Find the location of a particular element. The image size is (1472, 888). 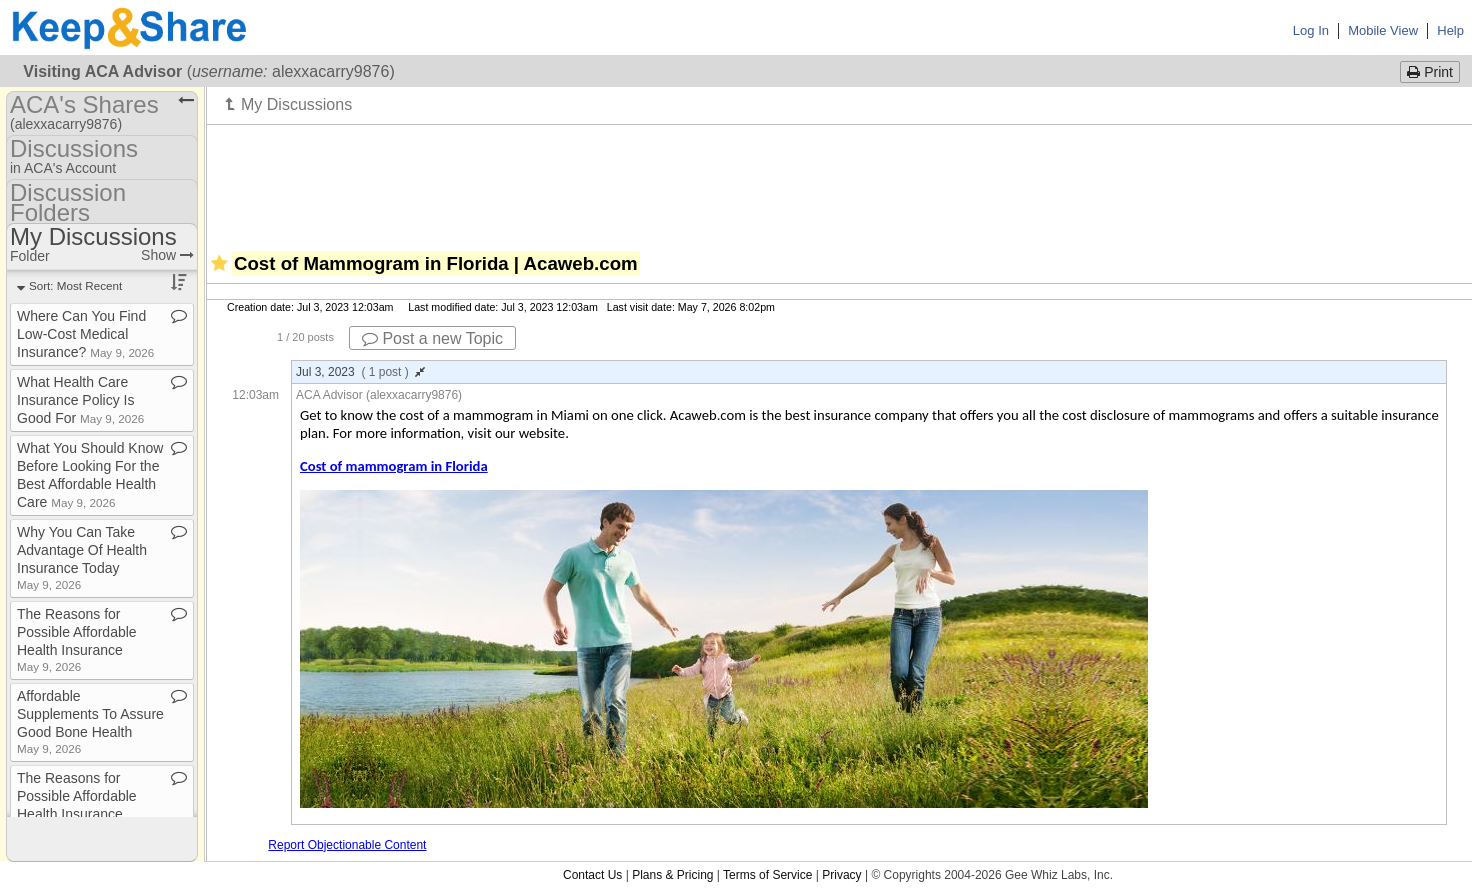

Contact Us is located at coordinates (592, 875).